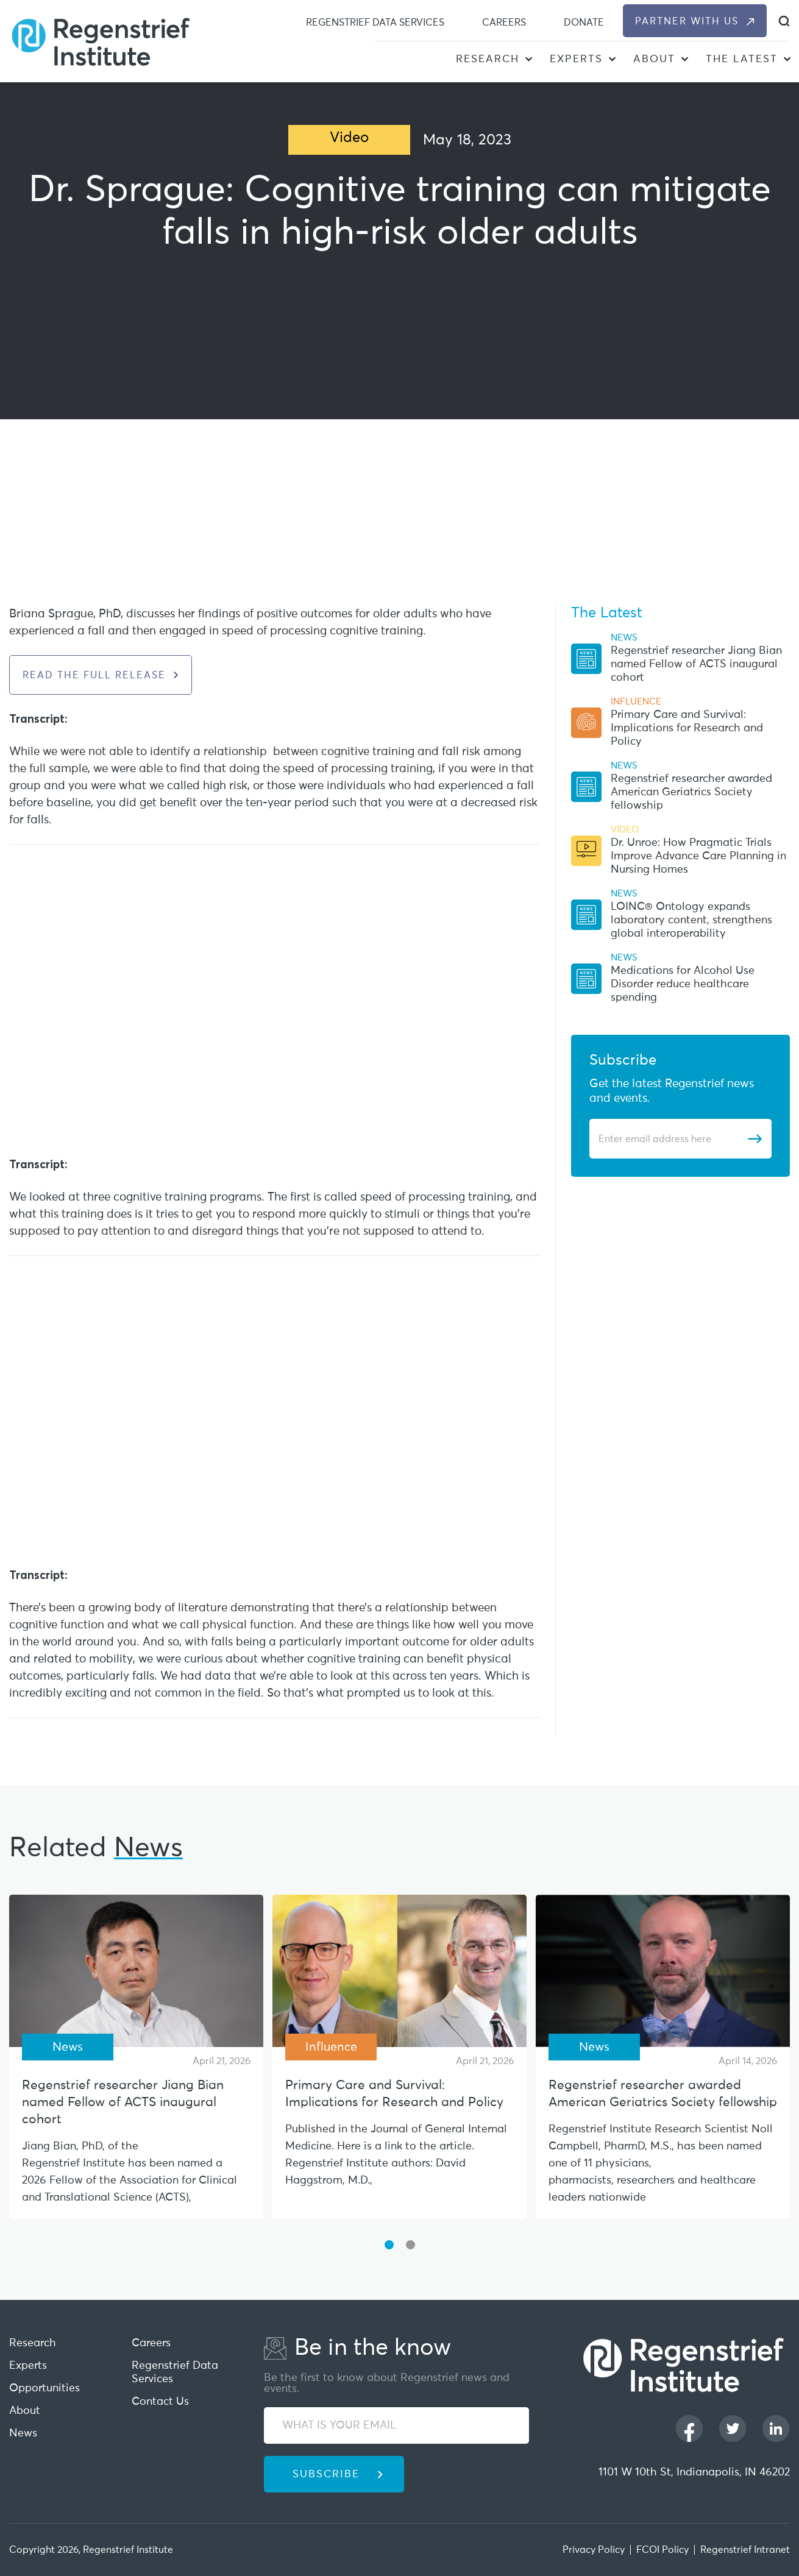  What do you see at coordinates (654, 59) in the screenshot?
I see `About` at bounding box center [654, 59].